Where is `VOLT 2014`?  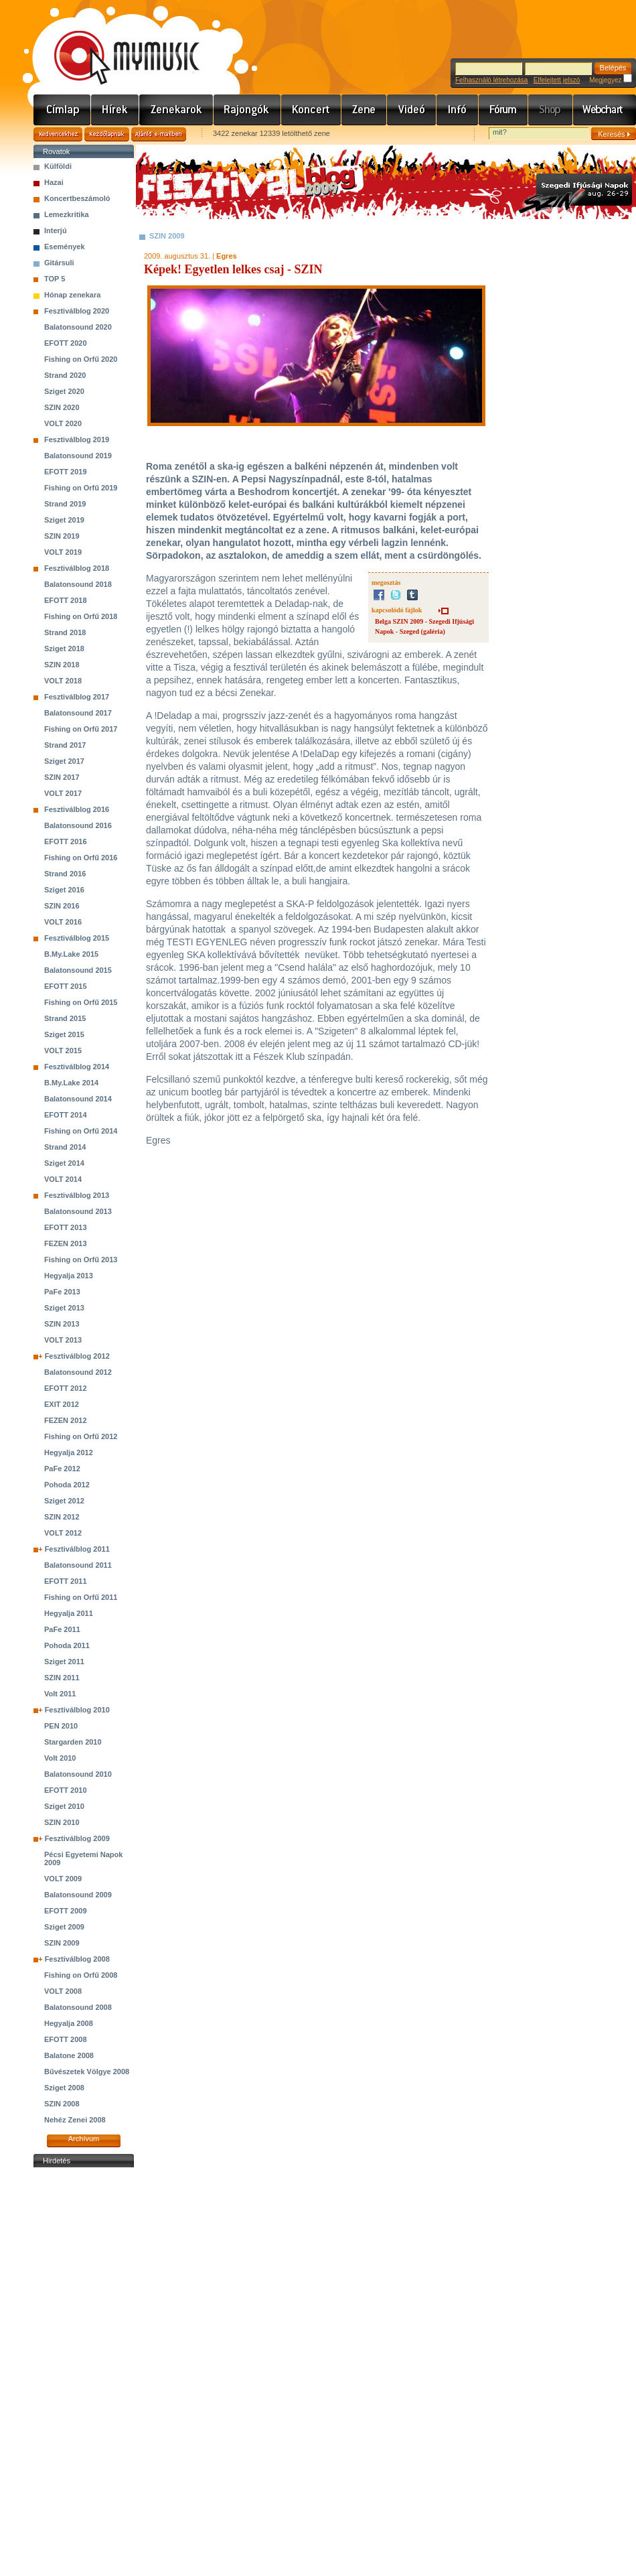
VOLT 2014 is located at coordinates (63, 1179).